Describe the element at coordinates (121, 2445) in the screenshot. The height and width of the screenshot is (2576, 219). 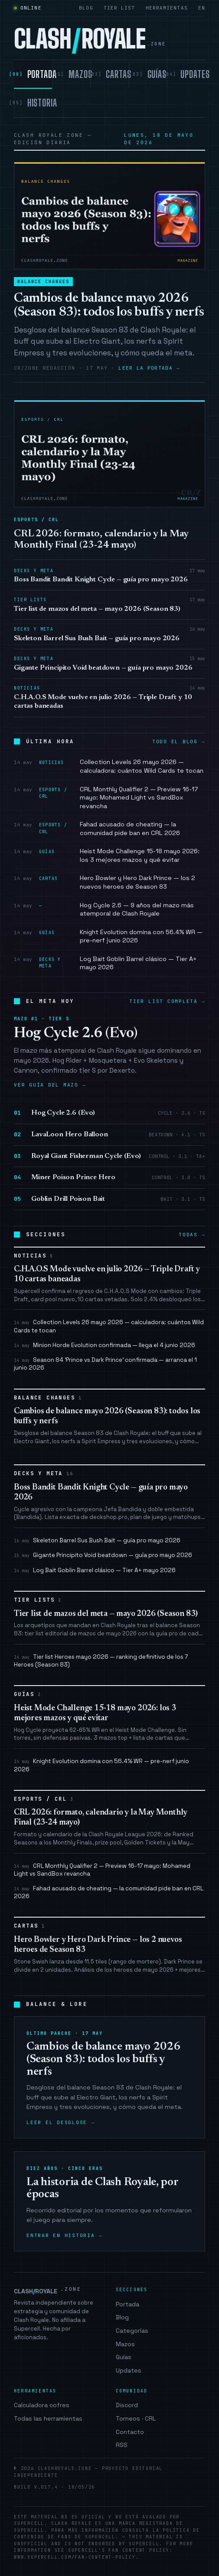
I see `RSS` at that location.